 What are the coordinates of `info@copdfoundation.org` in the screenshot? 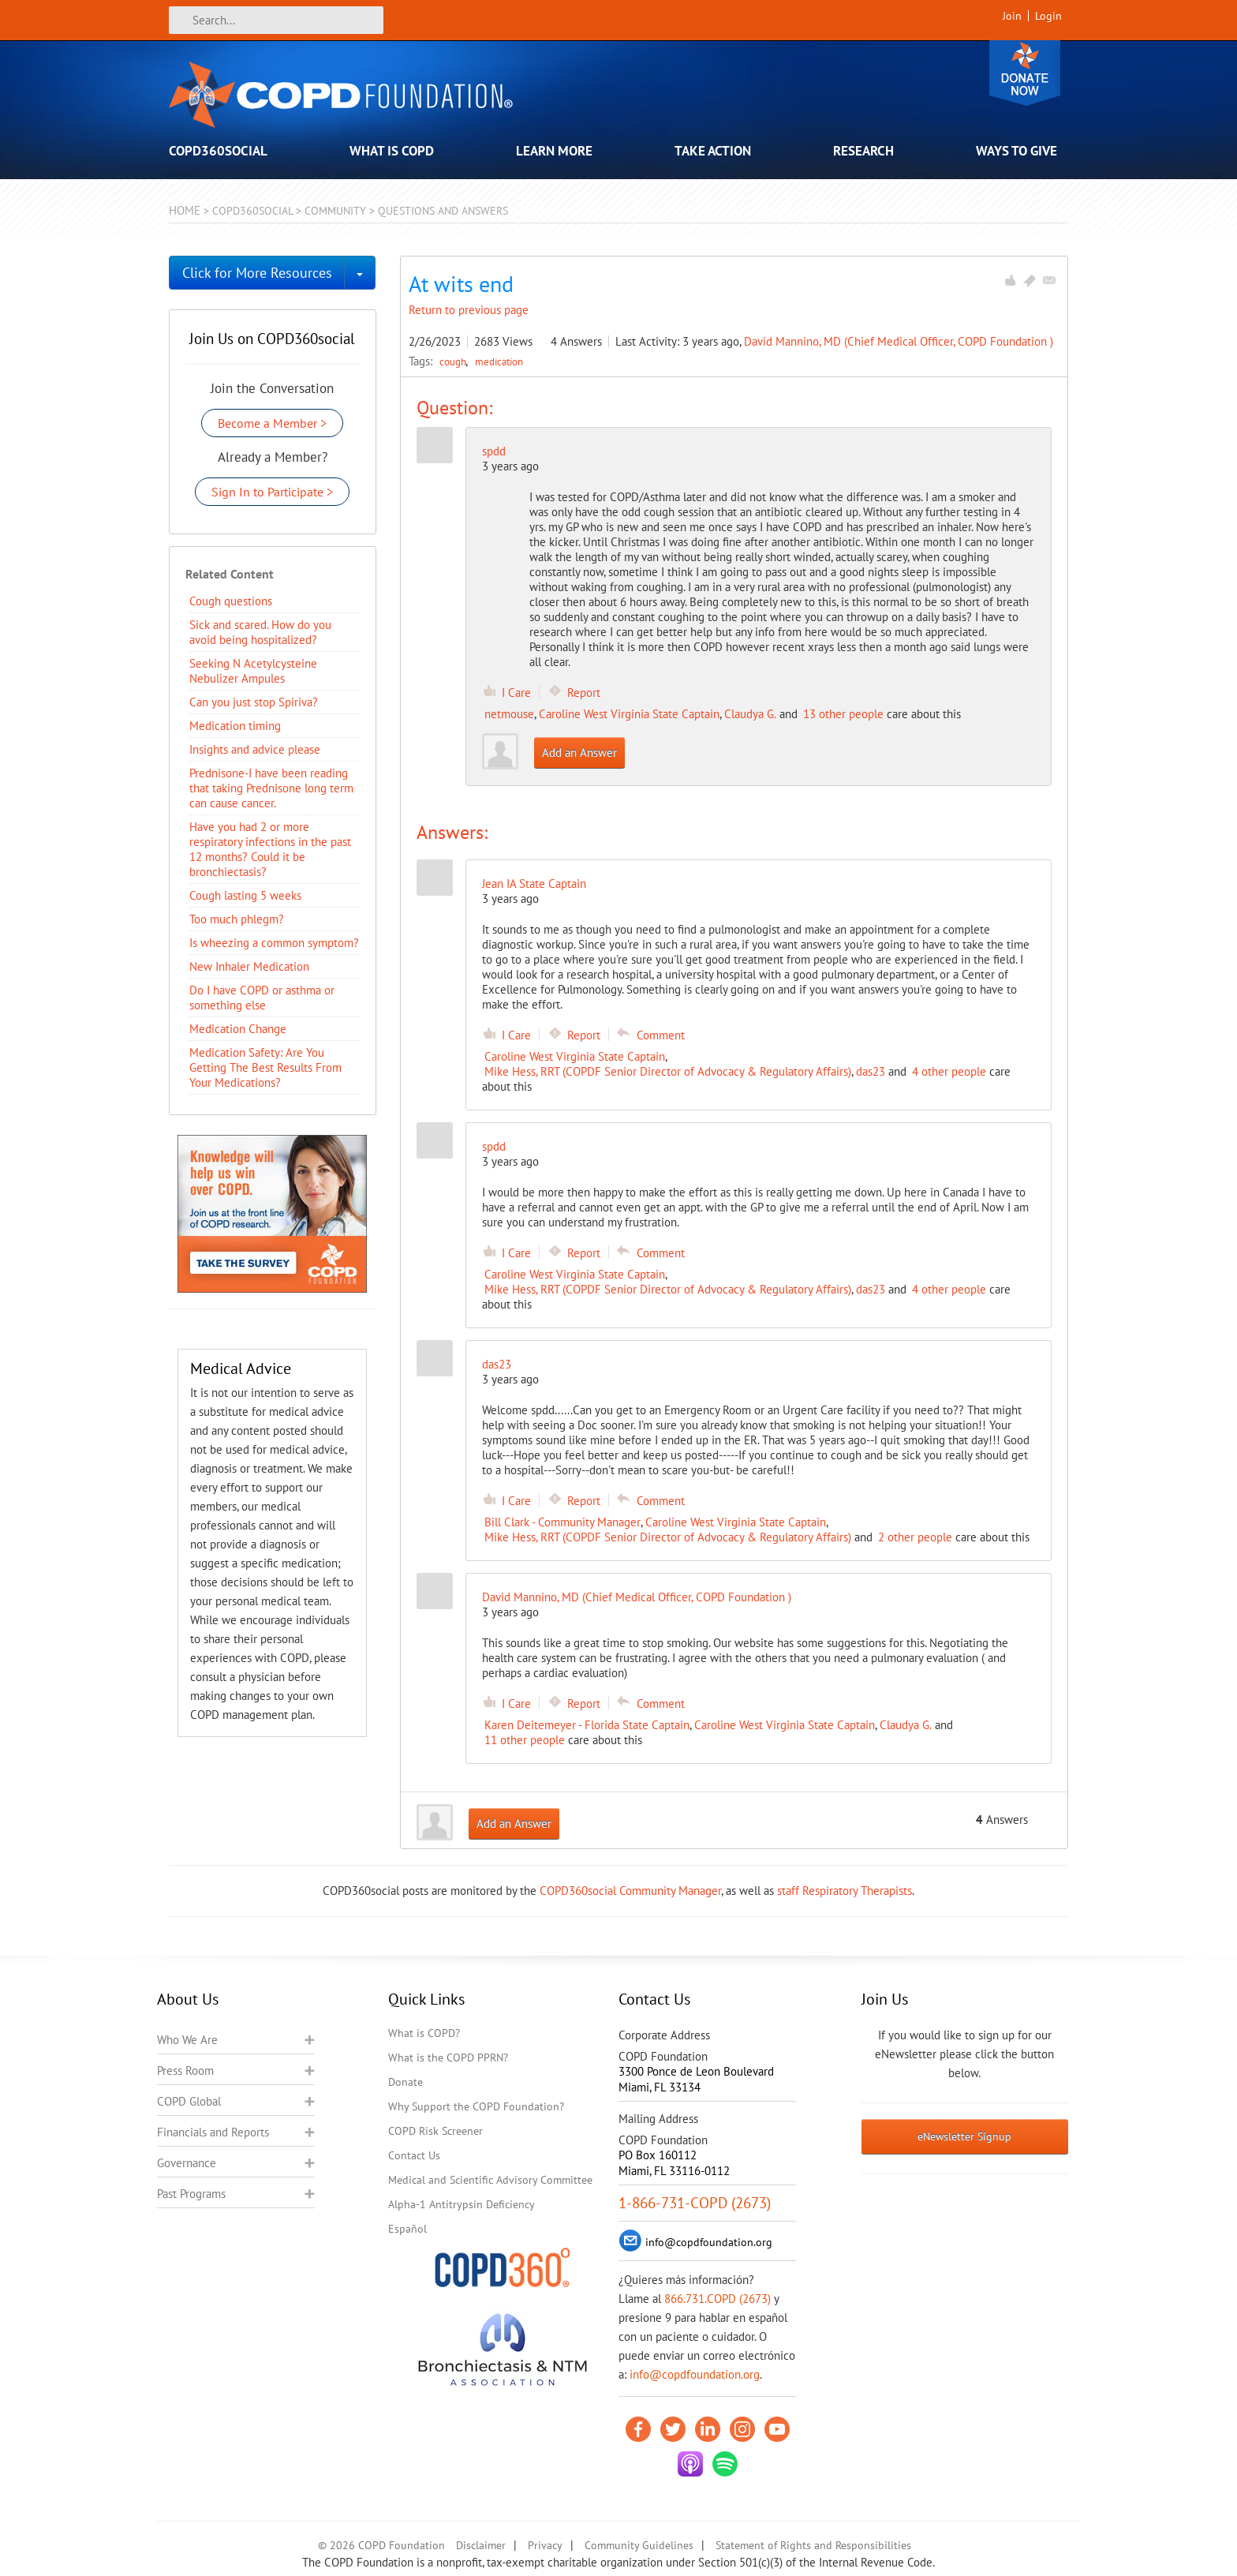 It's located at (695, 2374).